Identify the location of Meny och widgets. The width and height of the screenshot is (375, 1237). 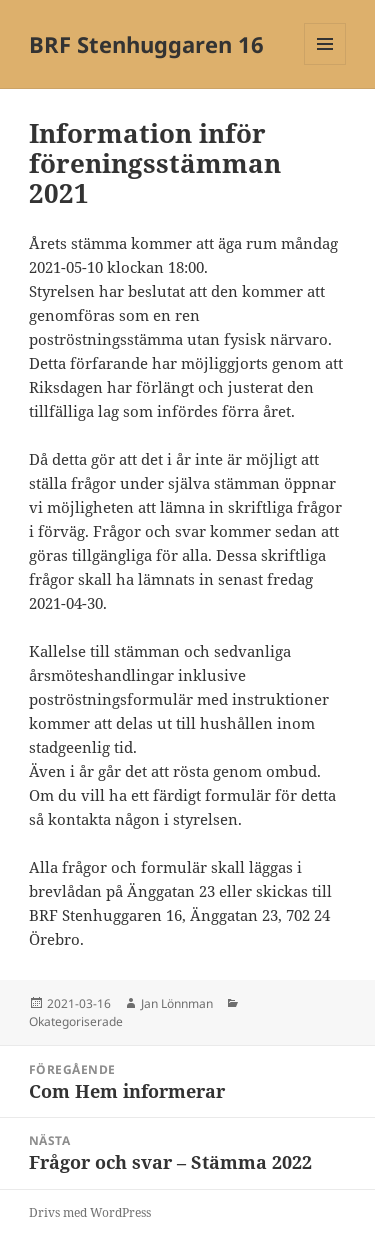
(325, 64).